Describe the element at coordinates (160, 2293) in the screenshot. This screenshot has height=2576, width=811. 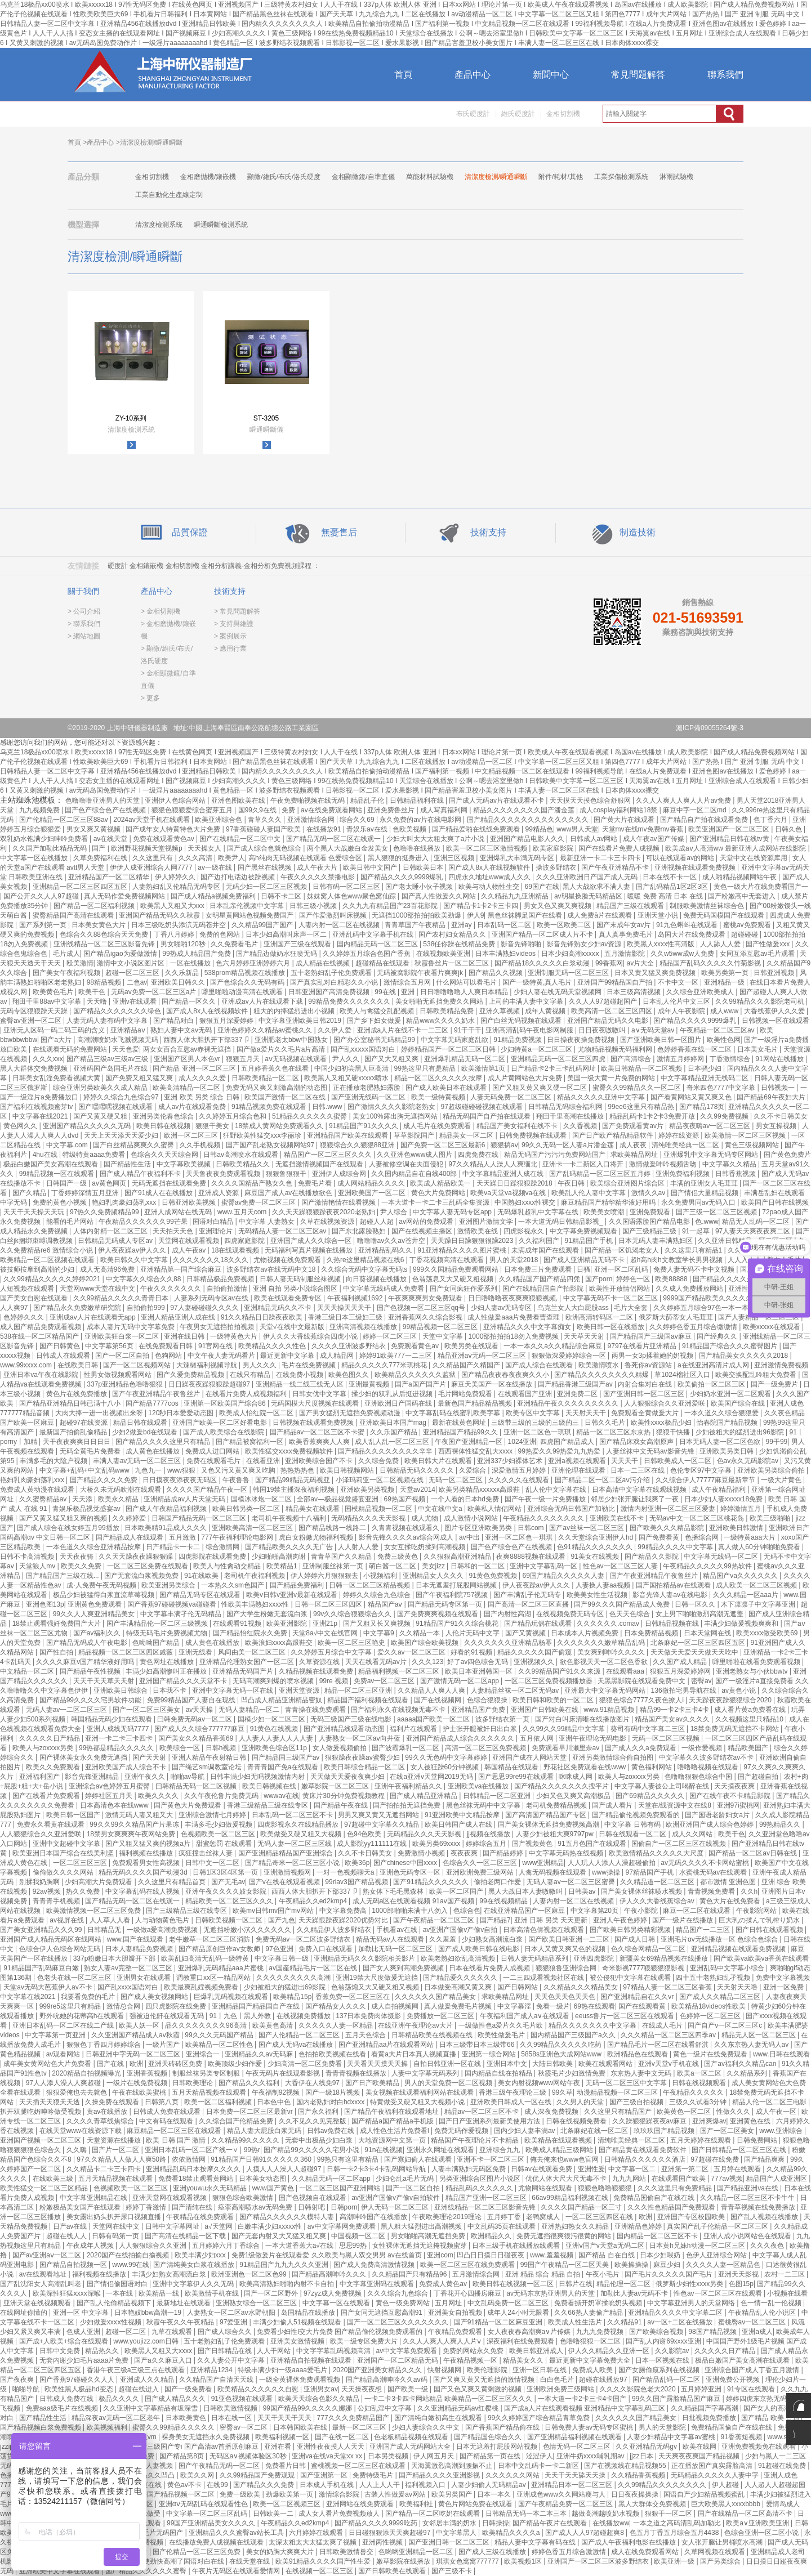
I see `欧美精品一线` at that location.